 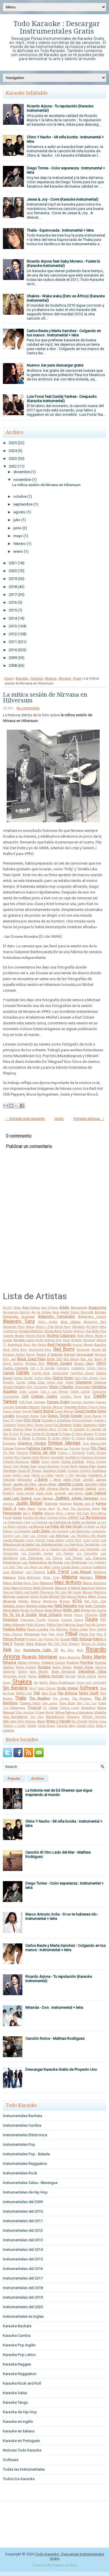 What do you see at coordinates (14, 1708) in the screenshot?
I see `Trio Matamoros` at bounding box center [14, 1708].